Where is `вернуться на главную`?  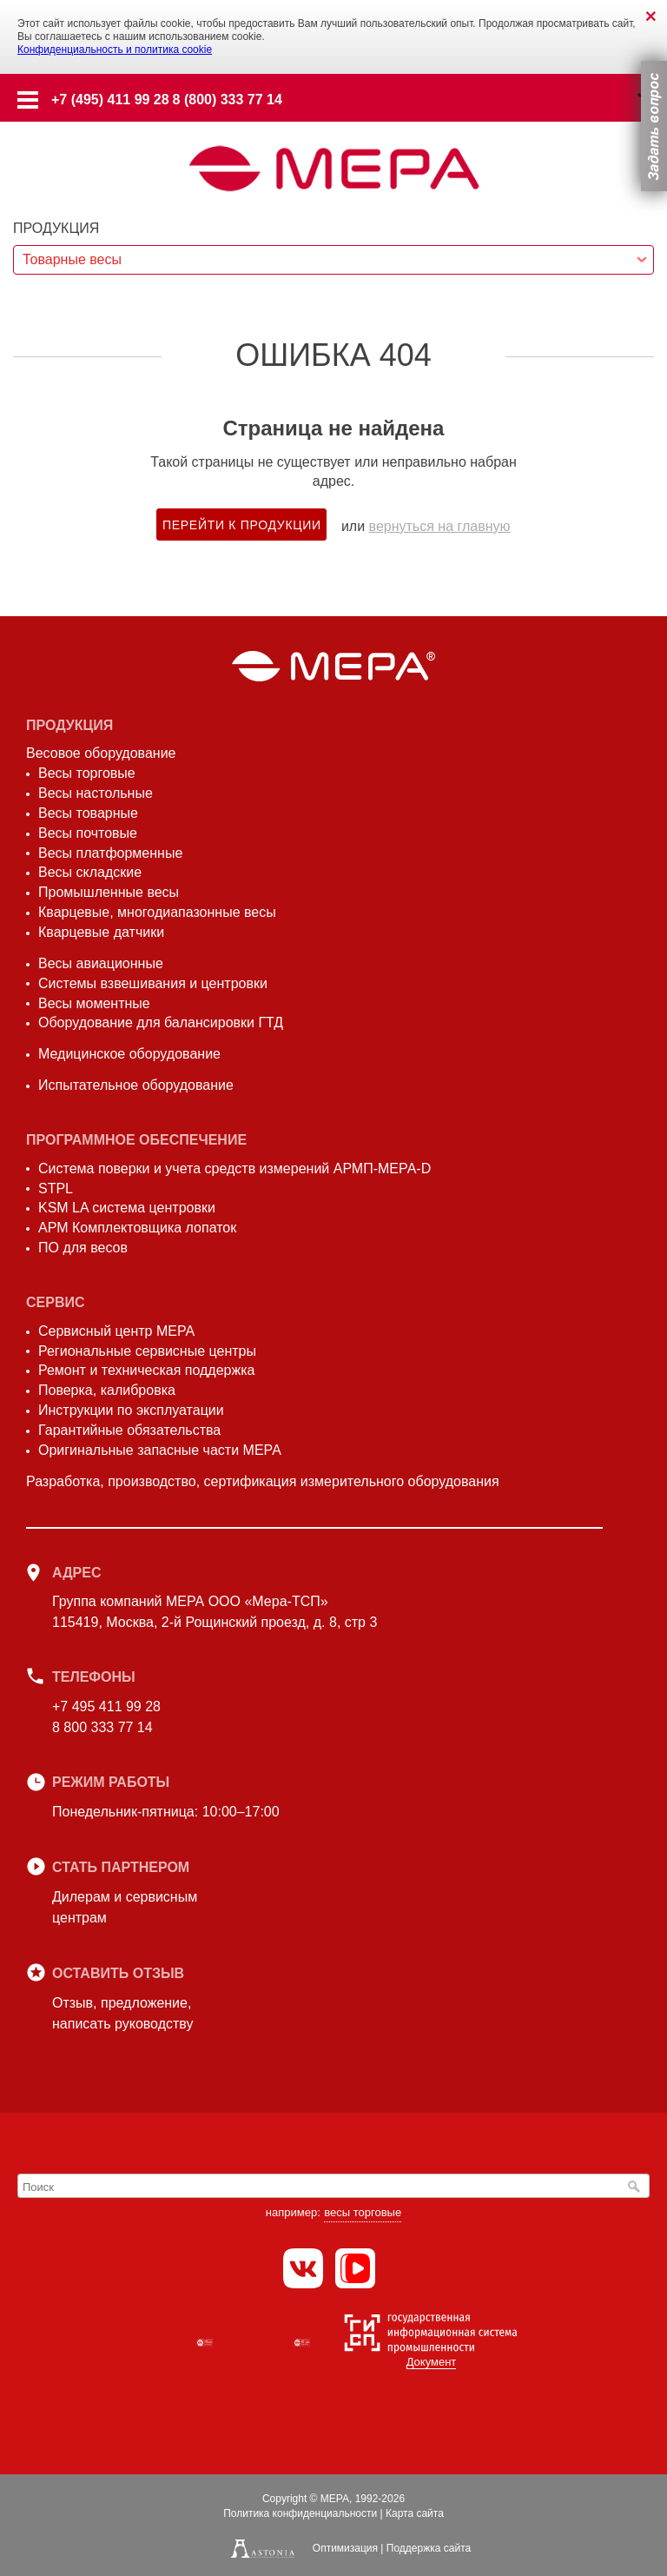 вернуться на главную is located at coordinates (440, 526).